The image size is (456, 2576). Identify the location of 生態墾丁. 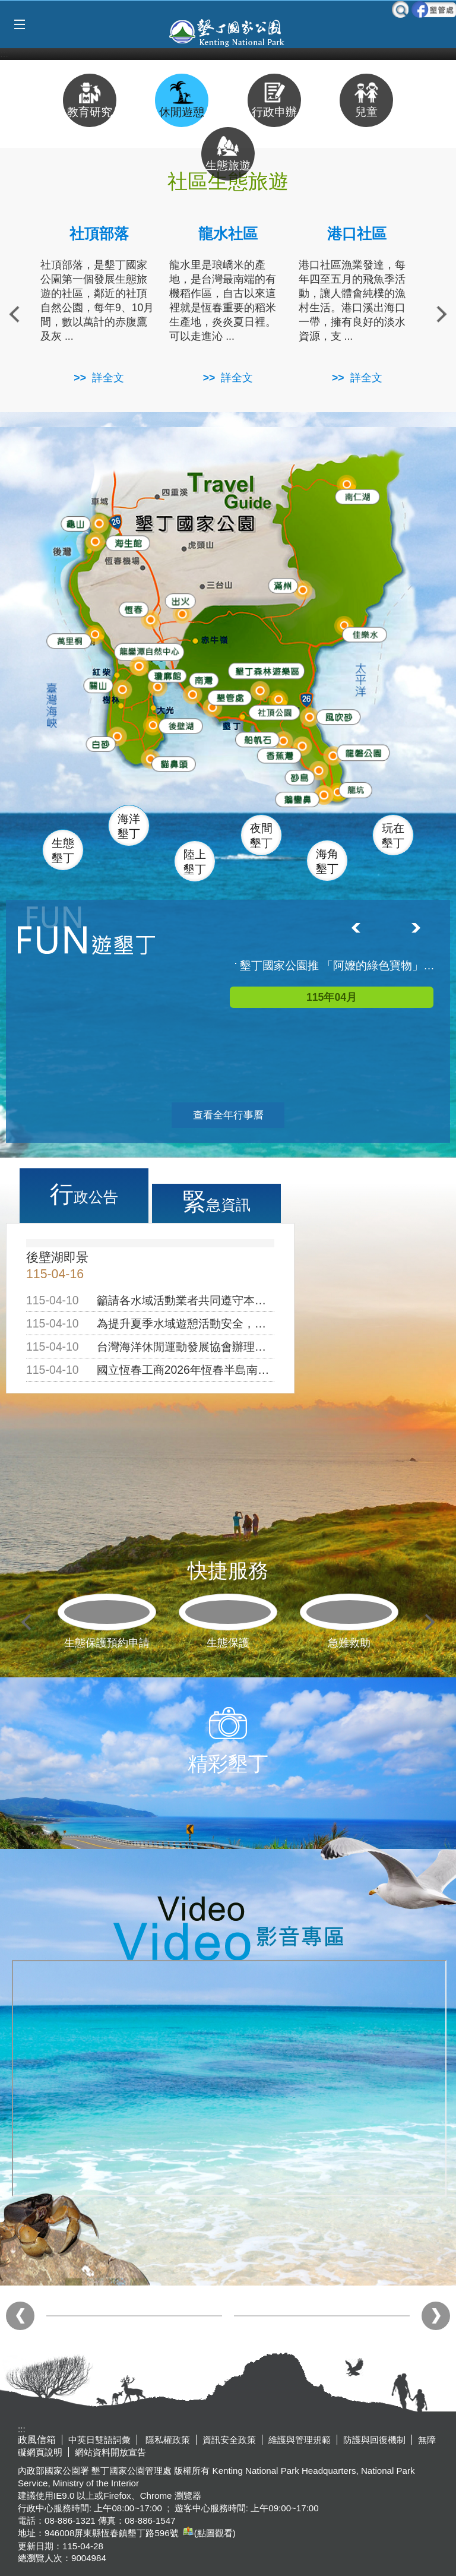
(63, 850).